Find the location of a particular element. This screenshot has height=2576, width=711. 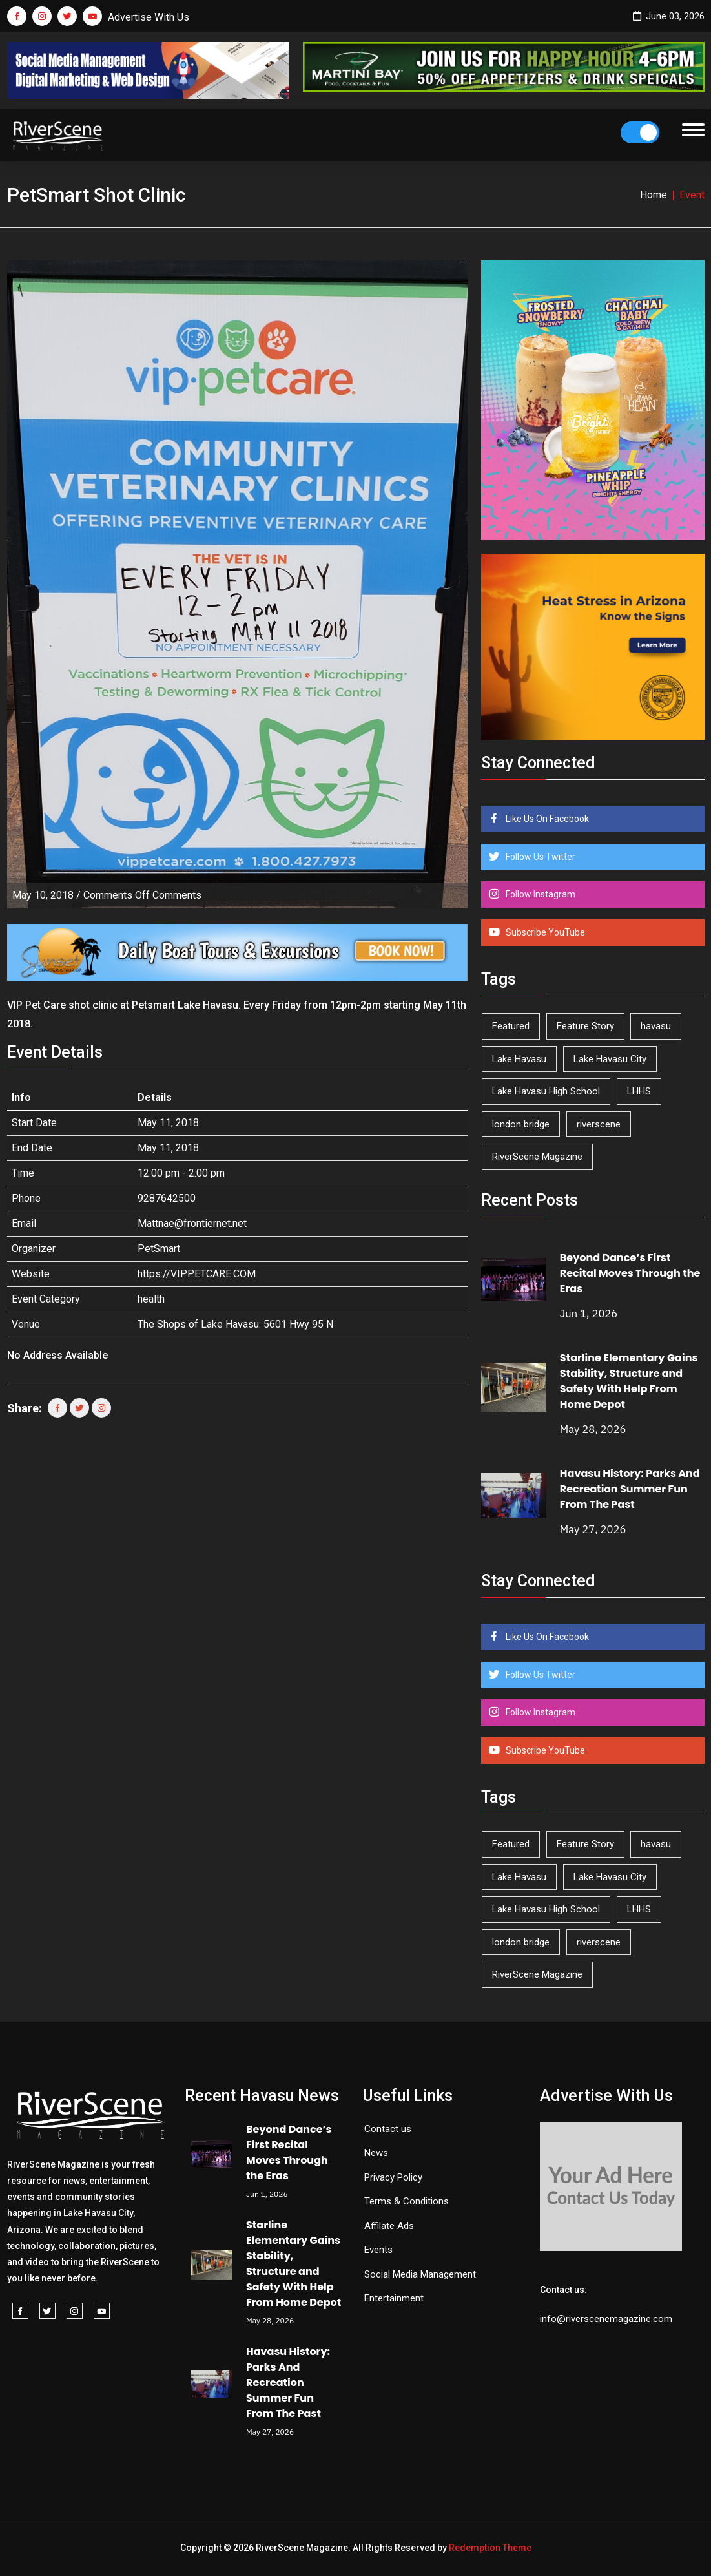

Events is located at coordinates (378, 2250).